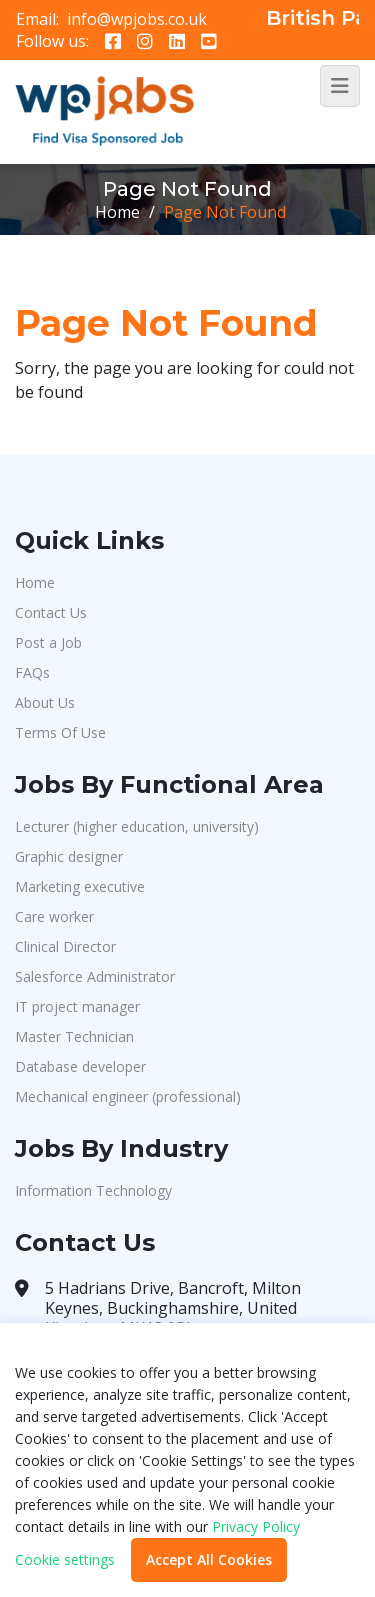 The height and width of the screenshot is (1597, 375). What do you see at coordinates (48, 642) in the screenshot?
I see `Post a Job` at bounding box center [48, 642].